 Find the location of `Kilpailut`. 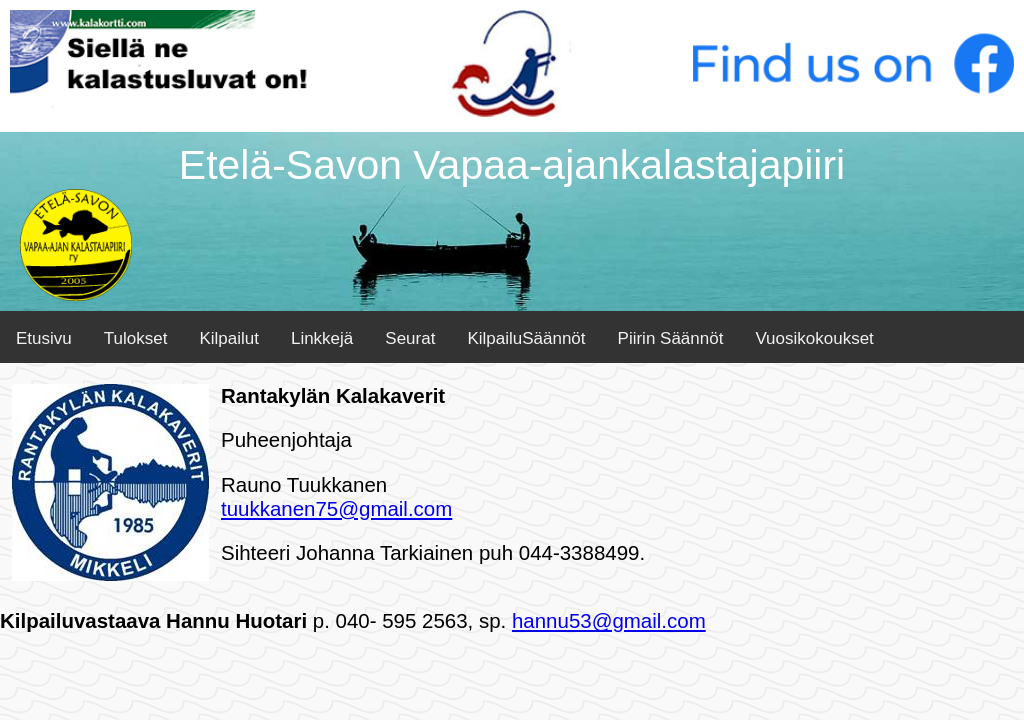

Kilpailut is located at coordinates (229, 338).